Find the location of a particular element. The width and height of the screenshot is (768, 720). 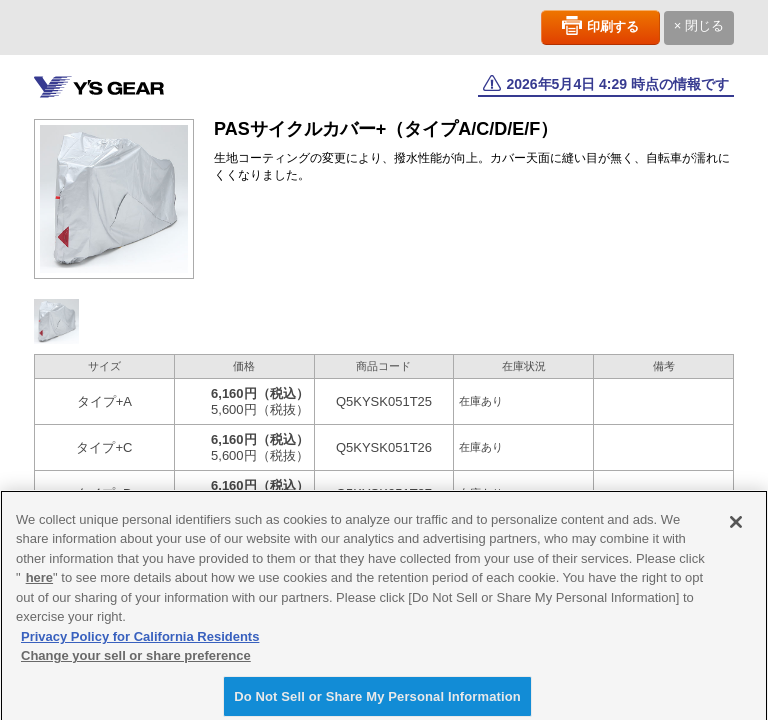

here is located at coordinates (39, 587).